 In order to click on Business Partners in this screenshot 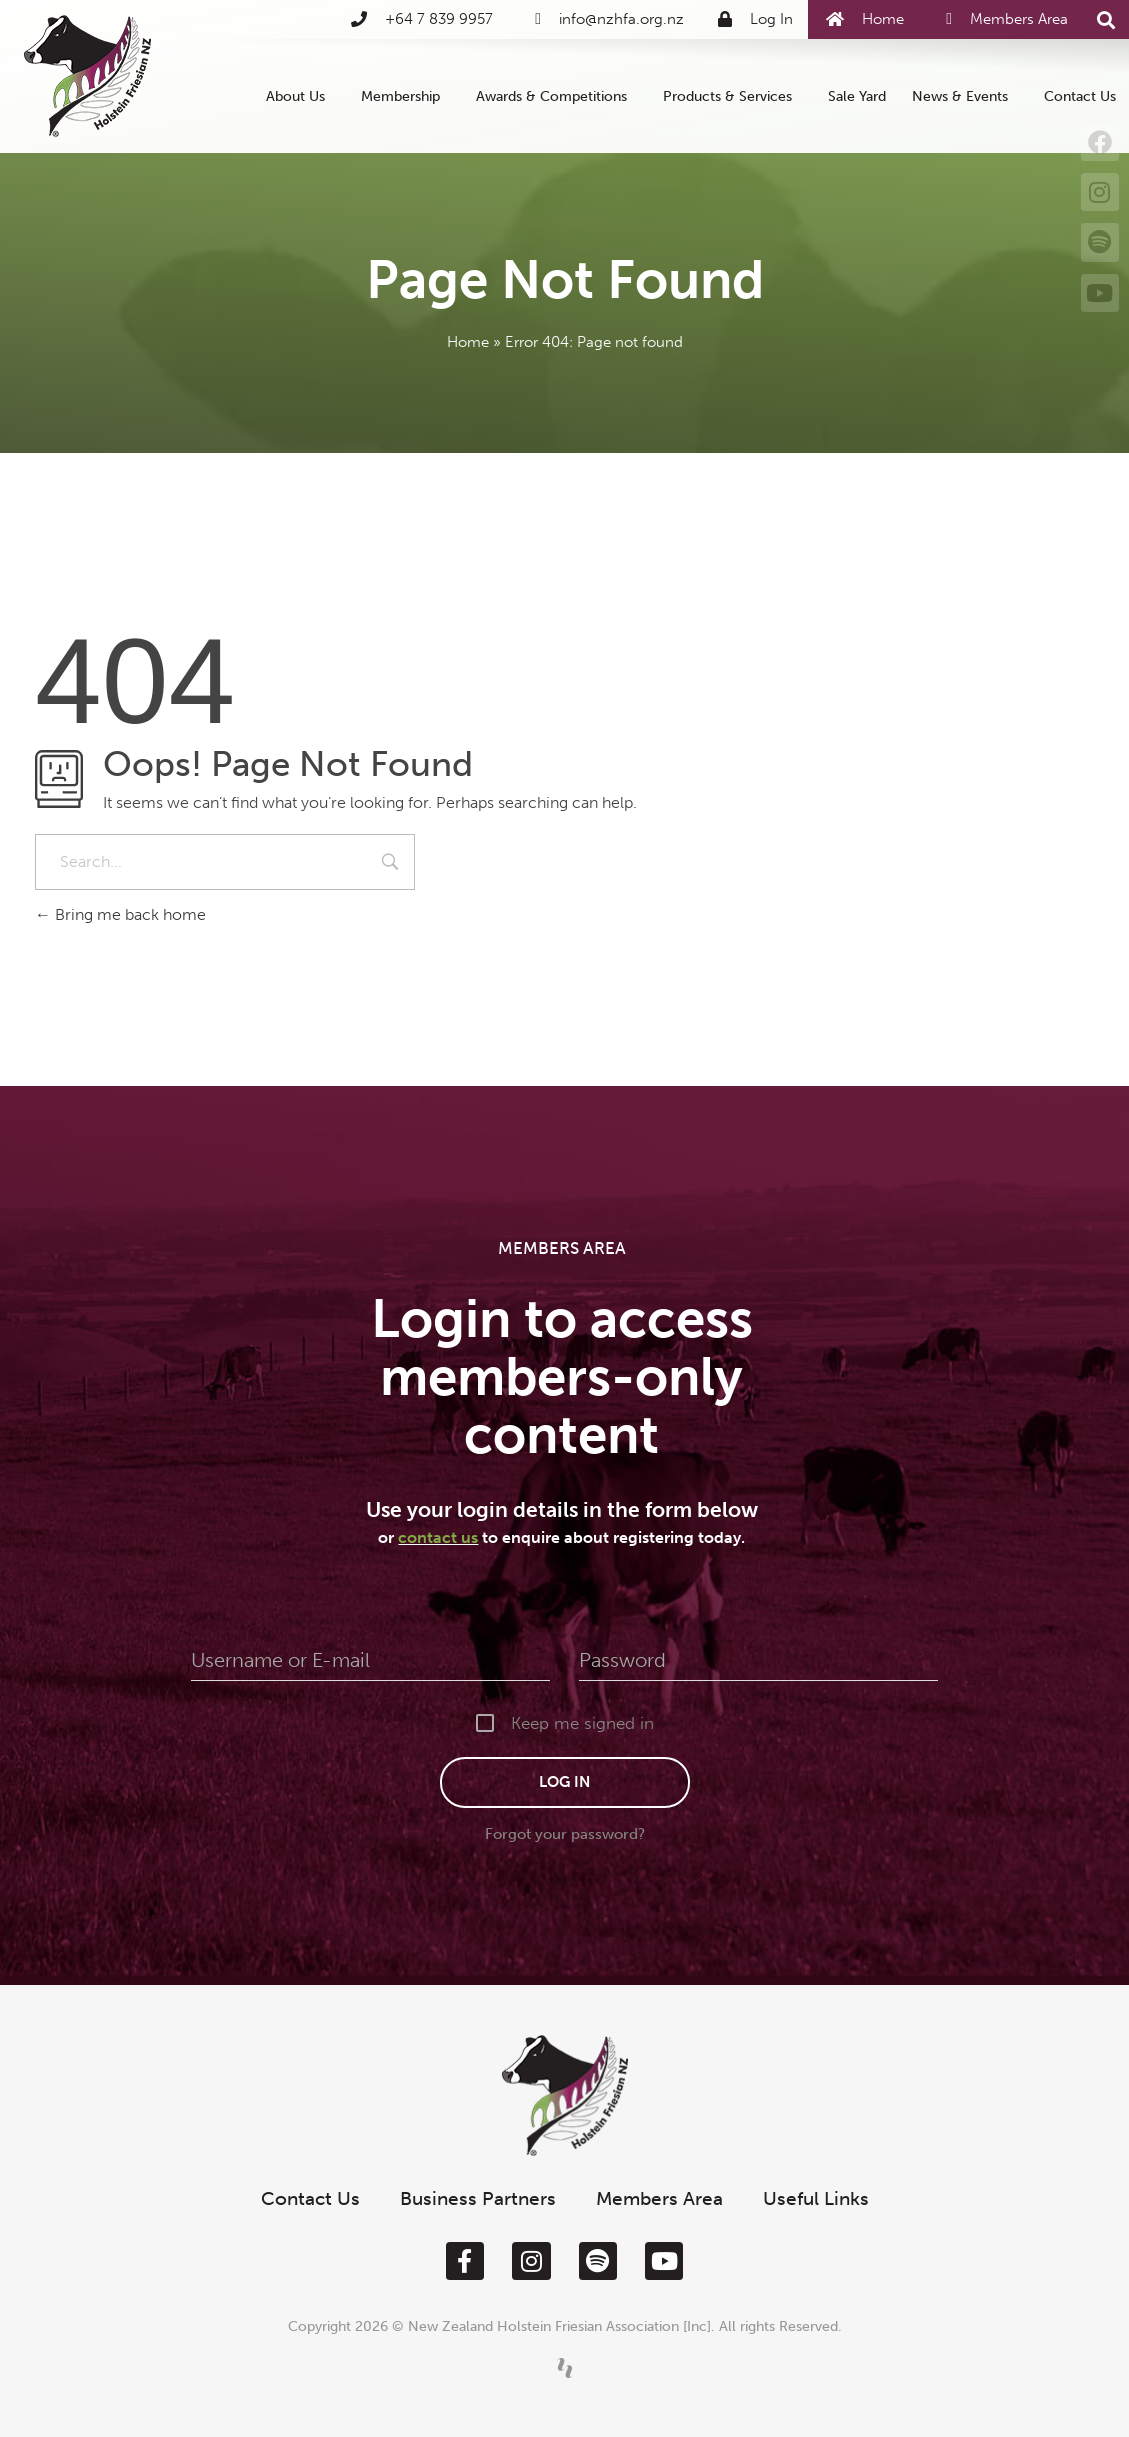, I will do `click(478, 2198)`.